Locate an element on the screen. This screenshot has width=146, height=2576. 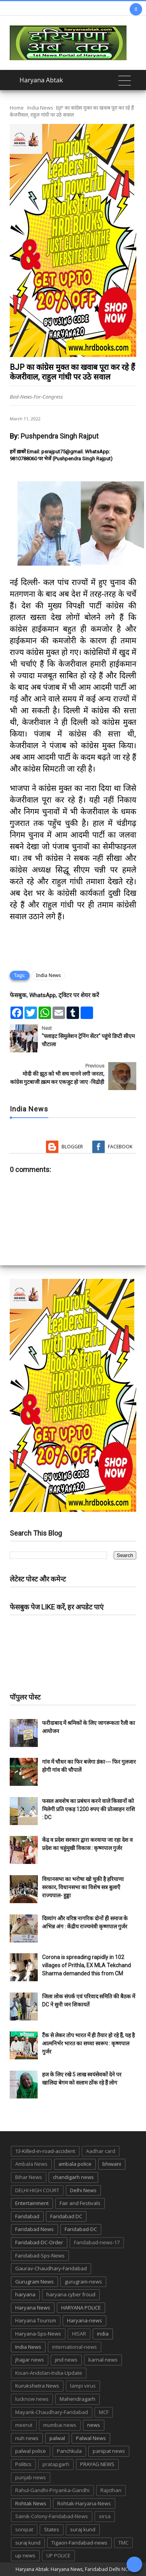
फसल अवशेष का प्रबंधन करने वाले किसानों को मिलेगी प्रति एकड़ 1200 रुपए की प्रोत्साहन राशि : DC is located at coordinates (88, 1809).